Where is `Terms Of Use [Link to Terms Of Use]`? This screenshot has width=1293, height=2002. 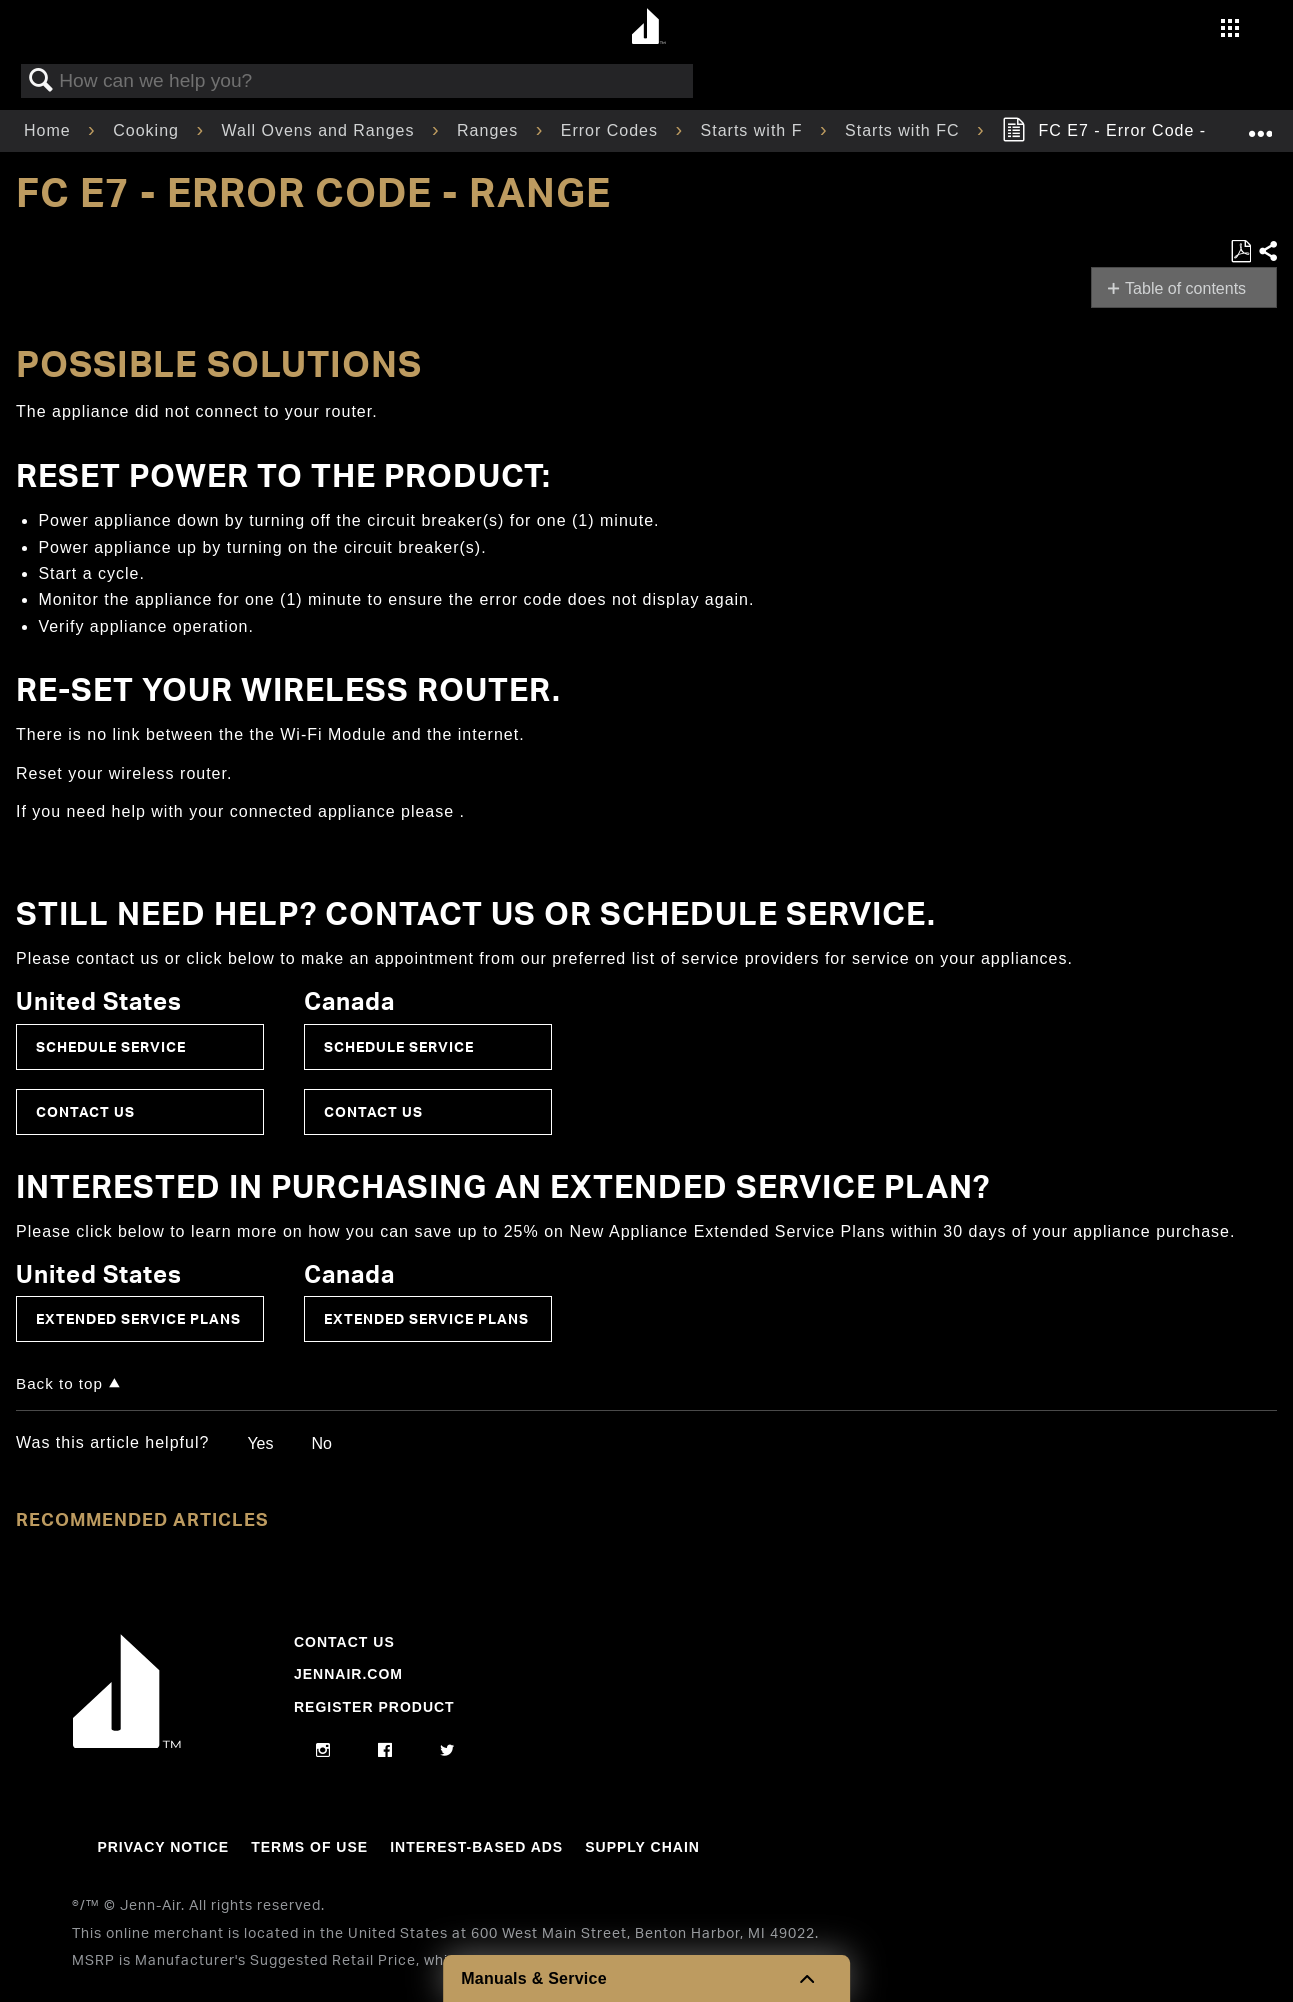 Terms Of Use [Link to Terms Of Use] is located at coordinates (309, 1847).